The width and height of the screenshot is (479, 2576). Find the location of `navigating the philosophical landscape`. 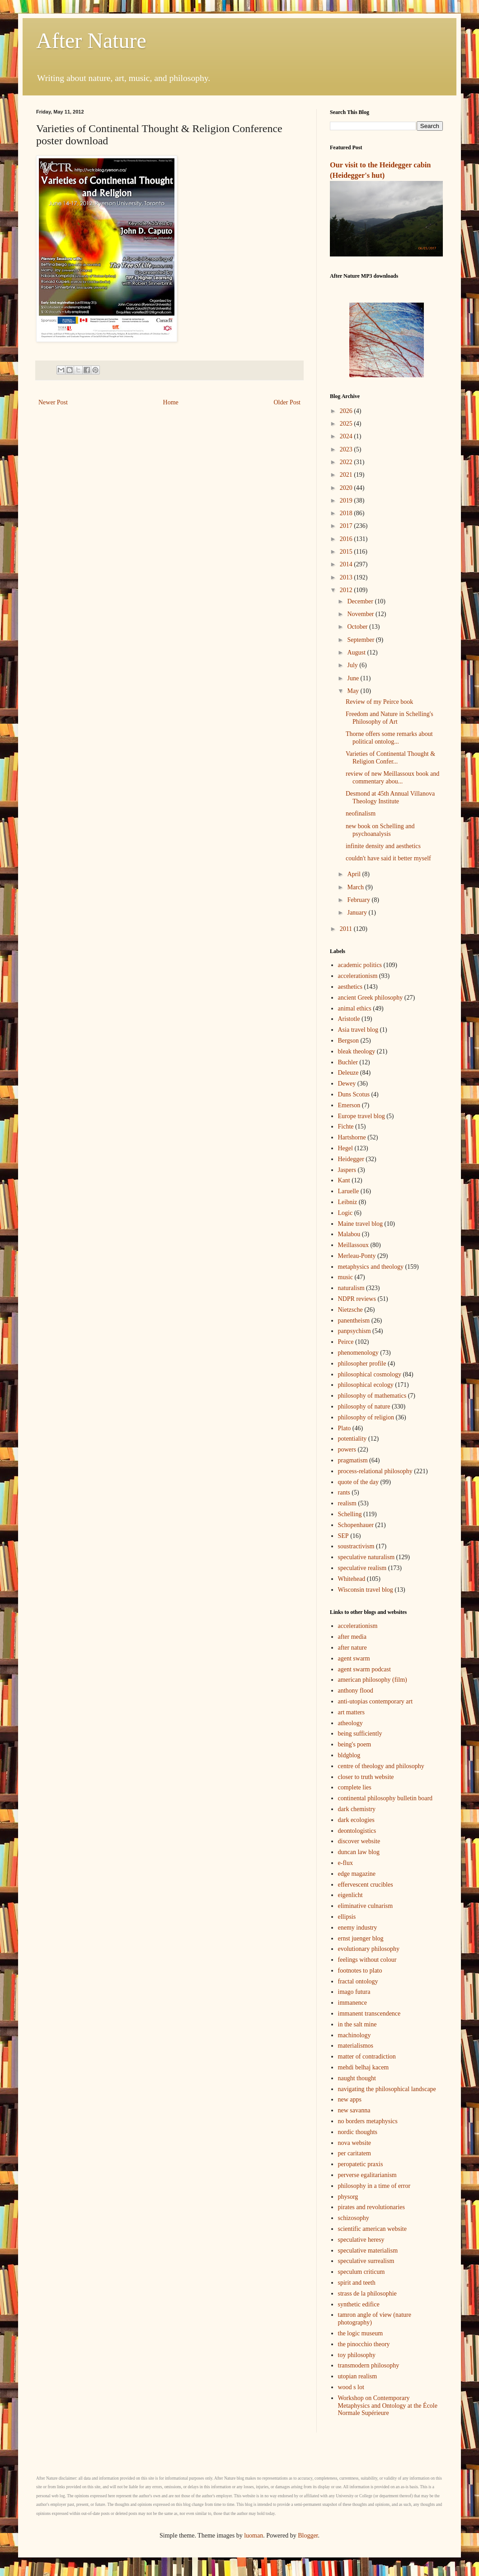

navigating the philosophical landscape is located at coordinates (387, 2089).